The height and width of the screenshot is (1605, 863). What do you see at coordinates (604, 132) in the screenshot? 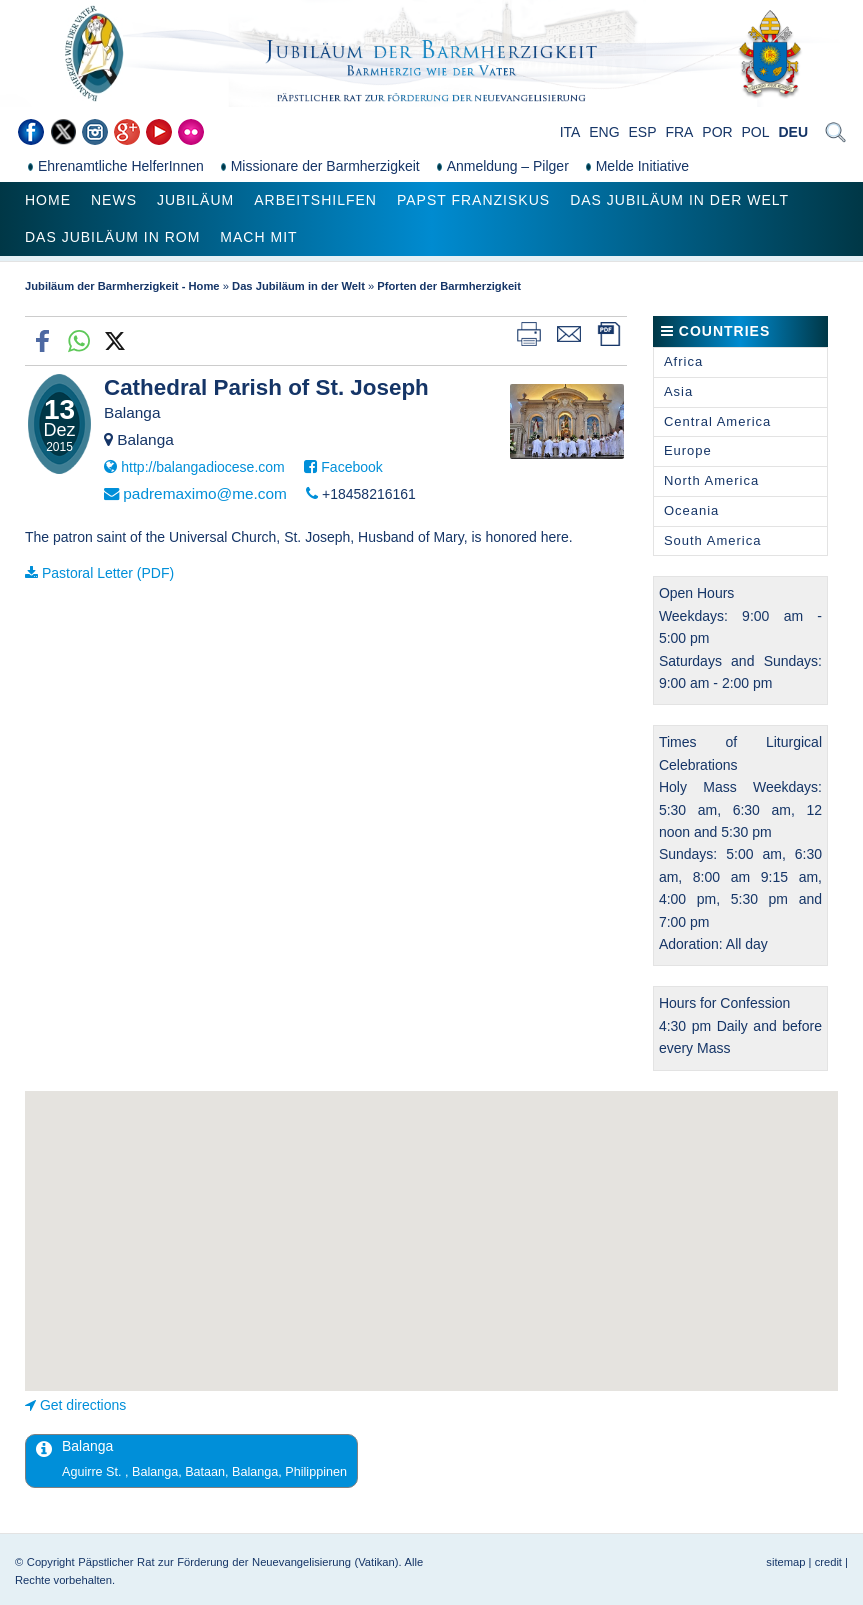
I see `ENG` at bounding box center [604, 132].